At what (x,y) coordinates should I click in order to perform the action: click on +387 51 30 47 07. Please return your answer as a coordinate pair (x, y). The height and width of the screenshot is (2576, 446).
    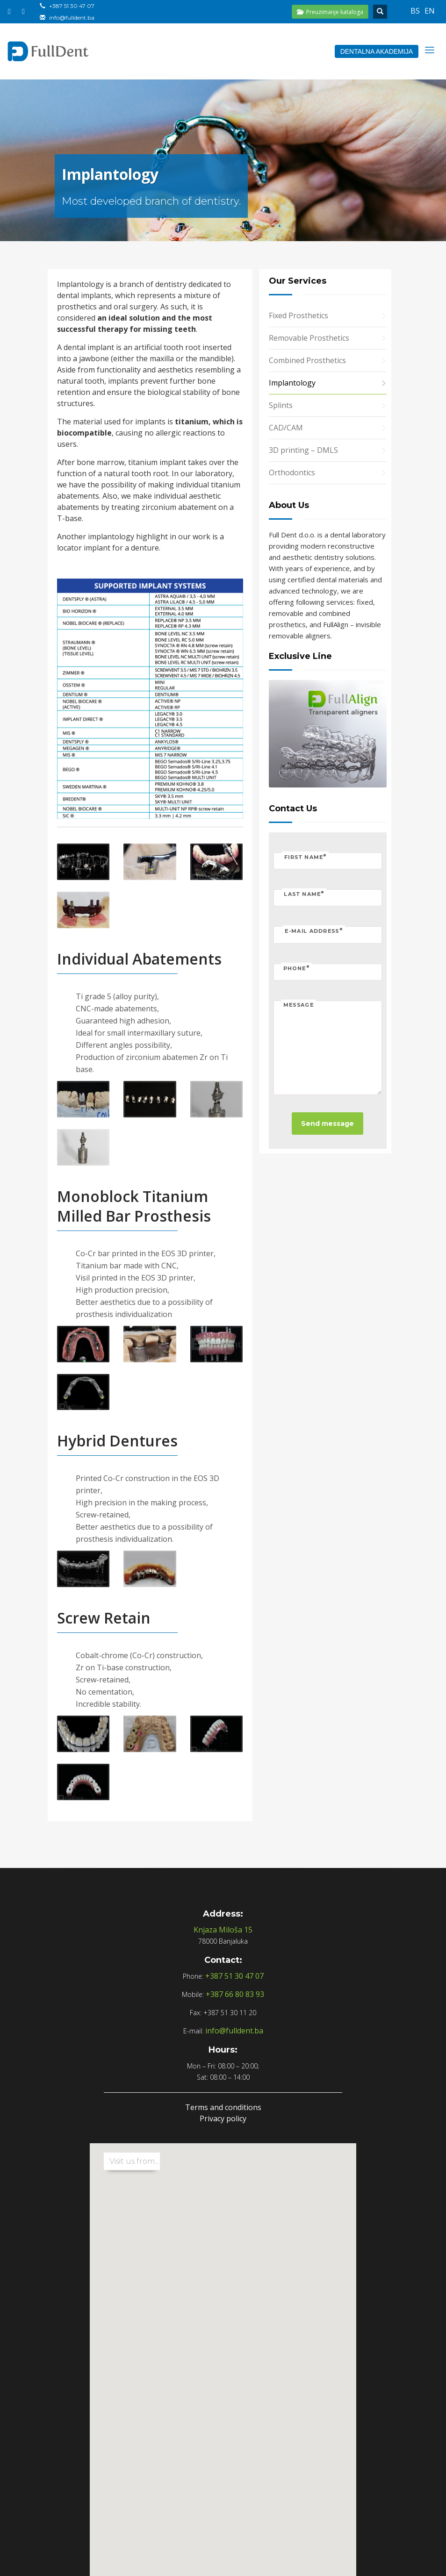
    Looking at the image, I should click on (71, 5).